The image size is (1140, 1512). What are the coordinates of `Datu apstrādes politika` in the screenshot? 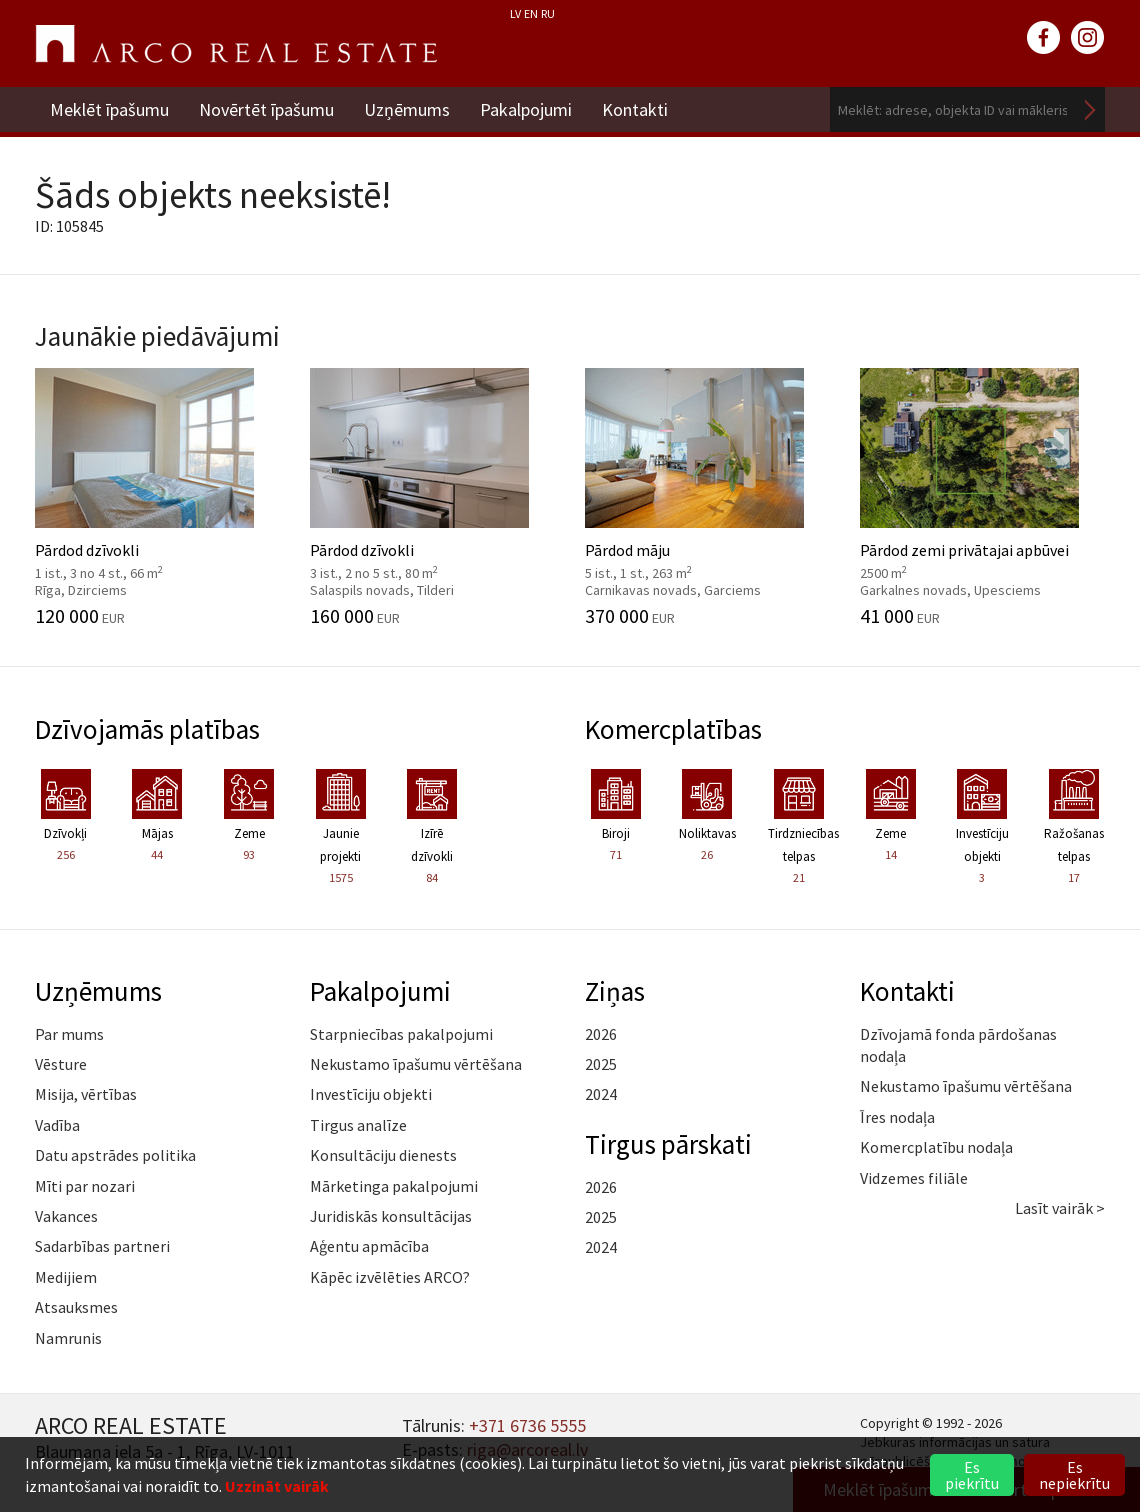 It's located at (115, 1155).